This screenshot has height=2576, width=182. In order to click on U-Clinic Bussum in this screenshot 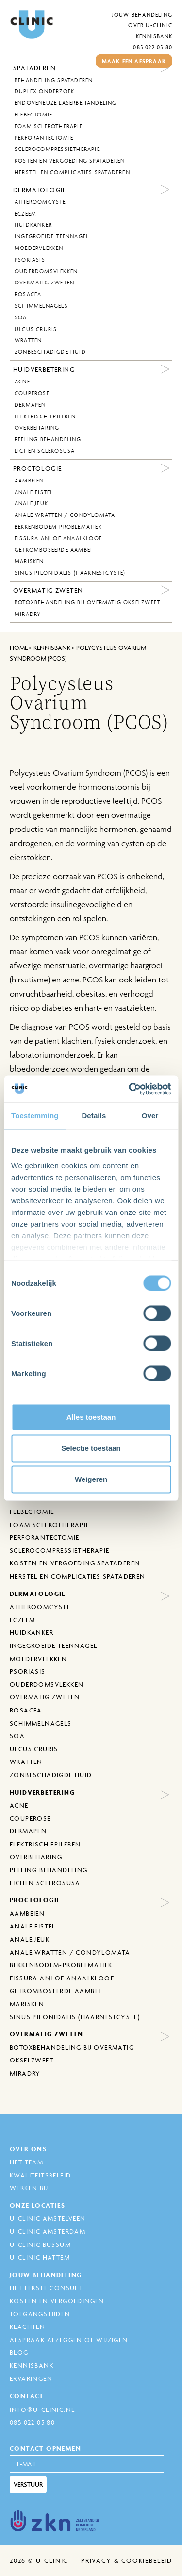, I will do `click(40, 2244)`.